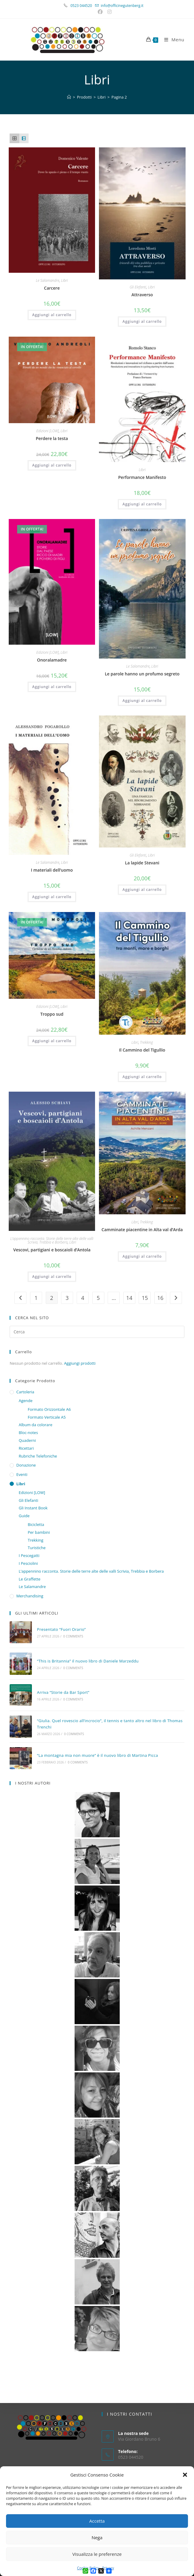 The width and height of the screenshot is (194, 2576). What do you see at coordinates (80, 1363) in the screenshot?
I see `Aggiungi prodotti` at bounding box center [80, 1363].